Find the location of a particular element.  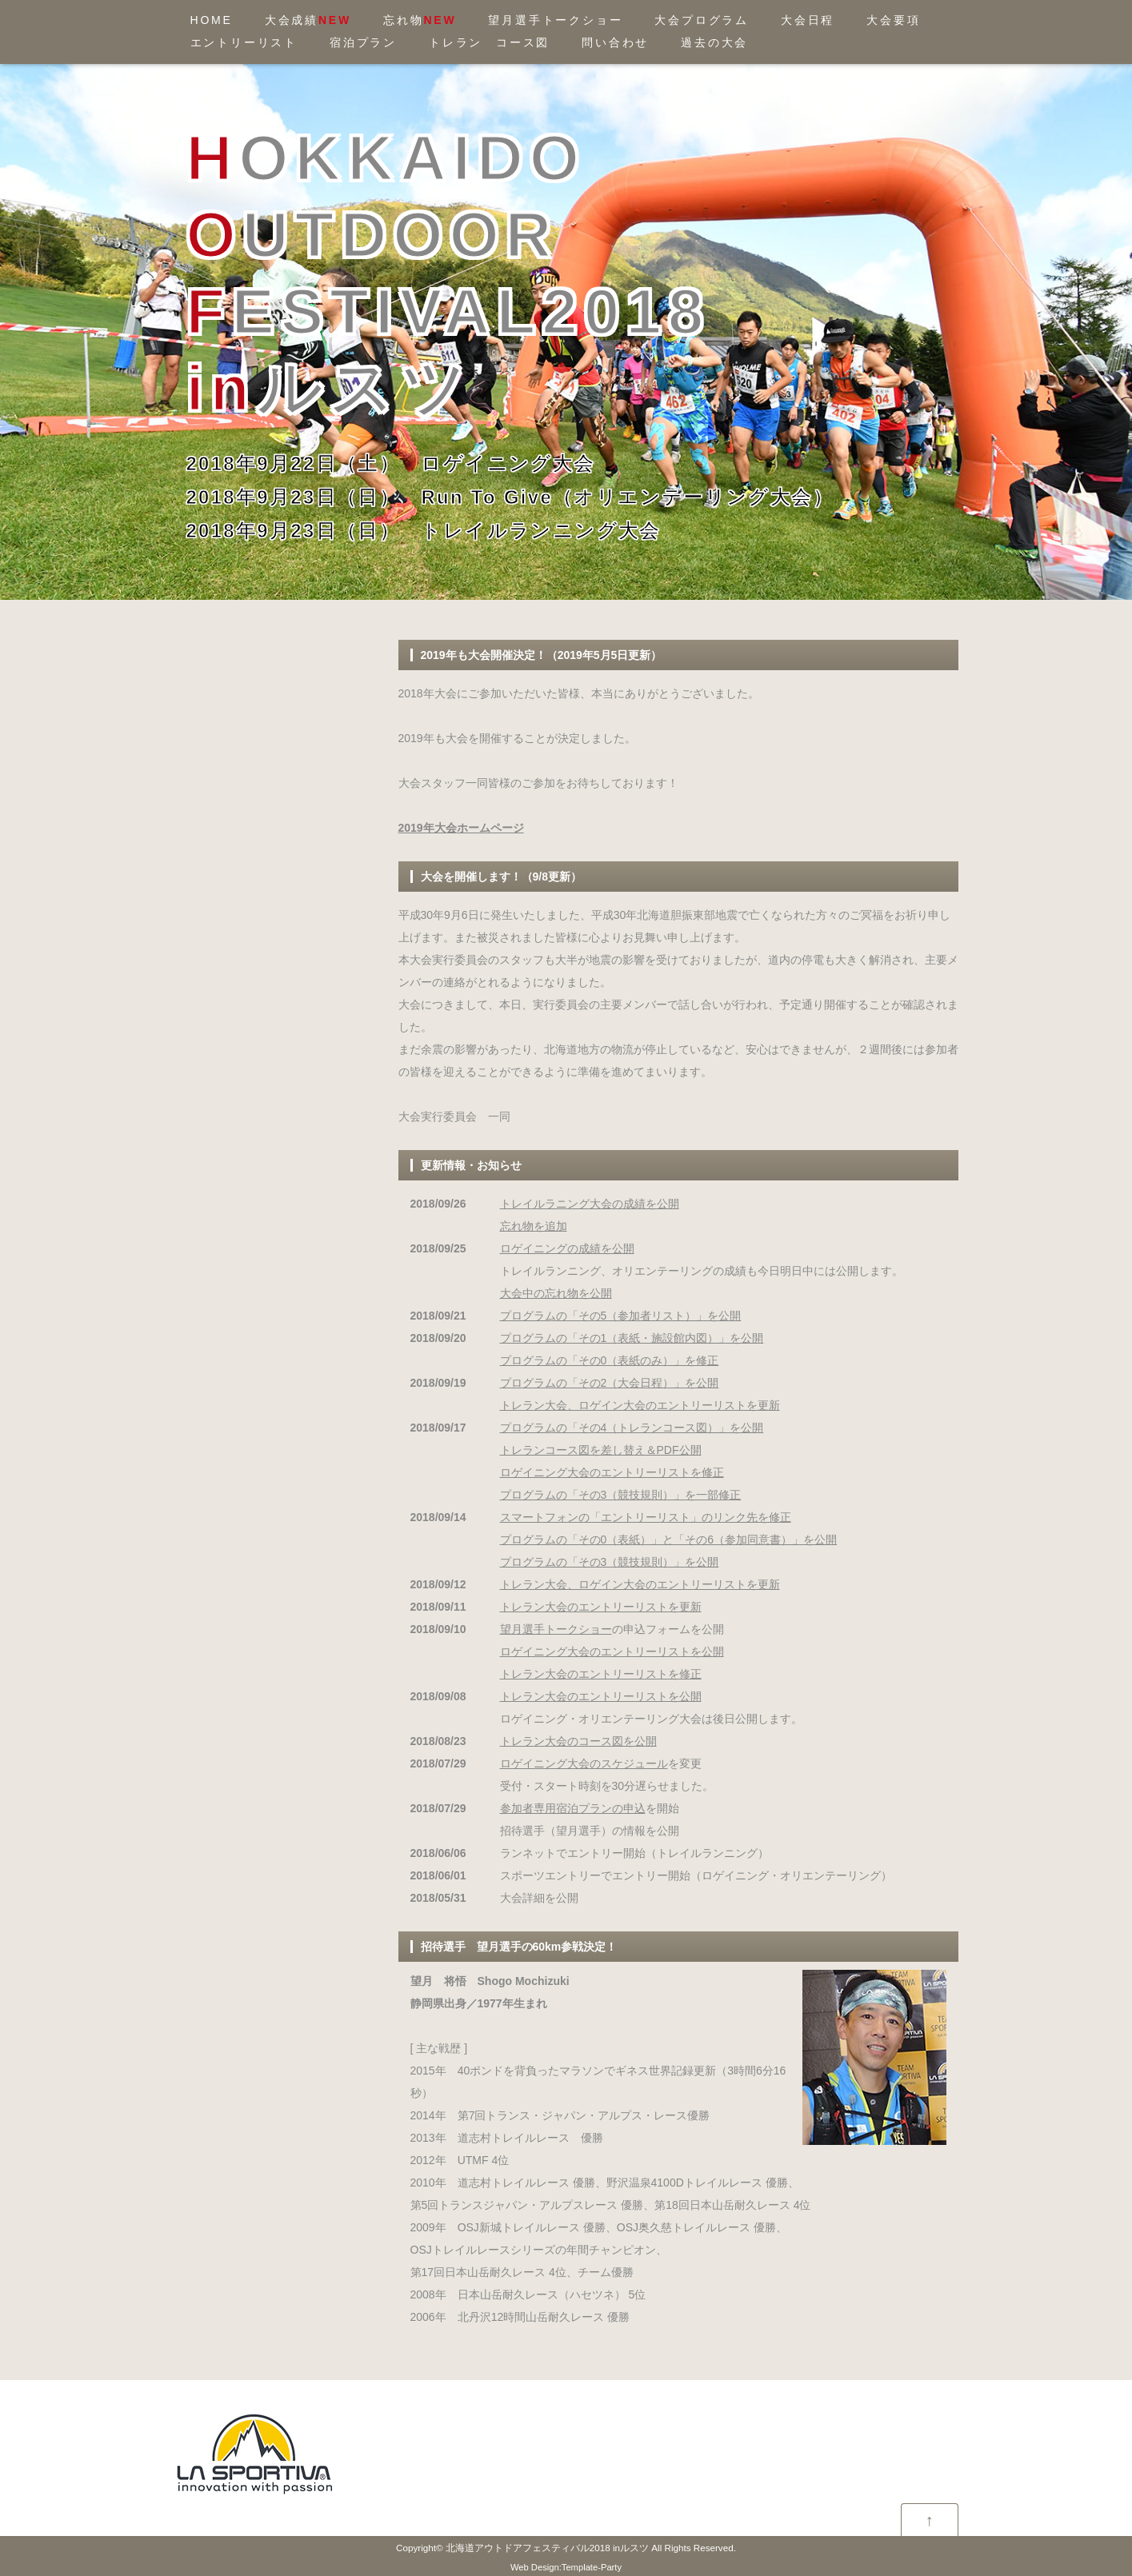

大会中の忘れ物を公開 is located at coordinates (556, 1293).